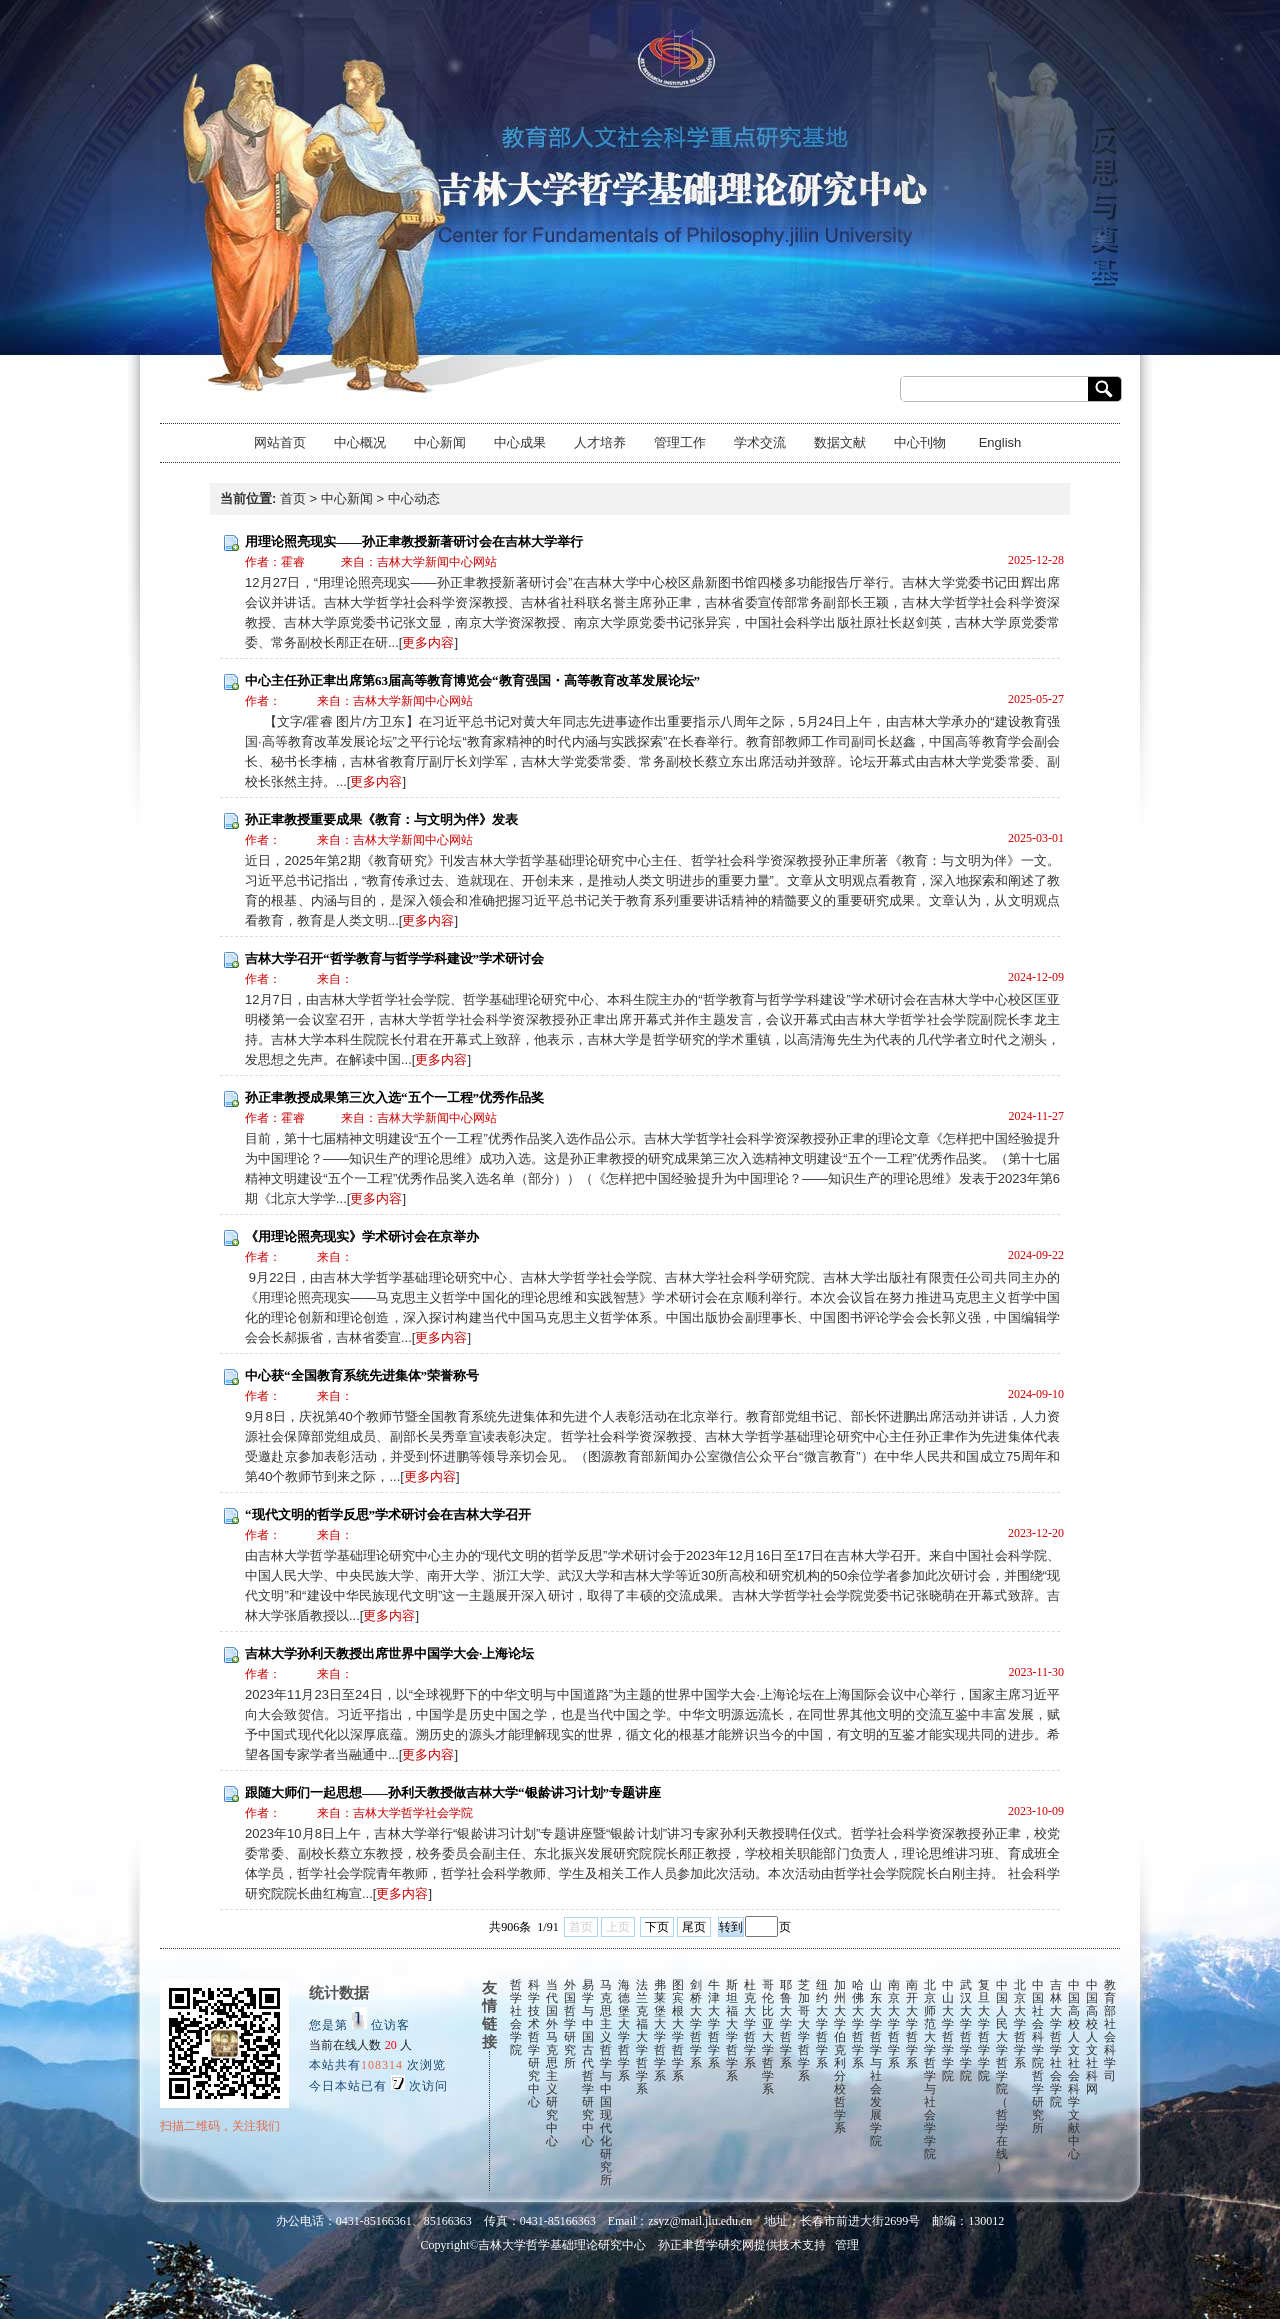  What do you see at coordinates (381, 819) in the screenshot?
I see `孙正聿教授重要成果《教育：与文明为伴》发表` at bounding box center [381, 819].